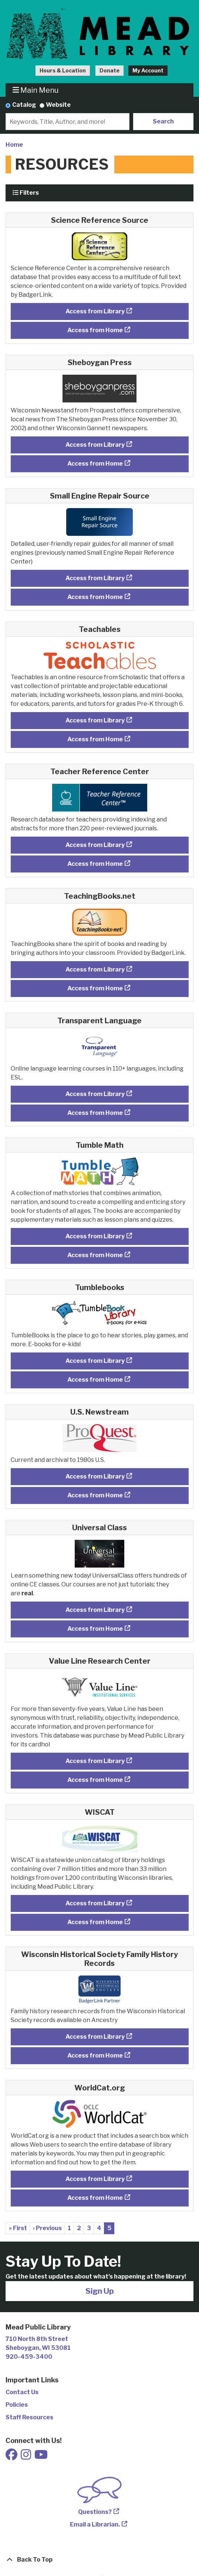  What do you see at coordinates (63, 70) in the screenshot?
I see `Hours & Location` at bounding box center [63, 70].